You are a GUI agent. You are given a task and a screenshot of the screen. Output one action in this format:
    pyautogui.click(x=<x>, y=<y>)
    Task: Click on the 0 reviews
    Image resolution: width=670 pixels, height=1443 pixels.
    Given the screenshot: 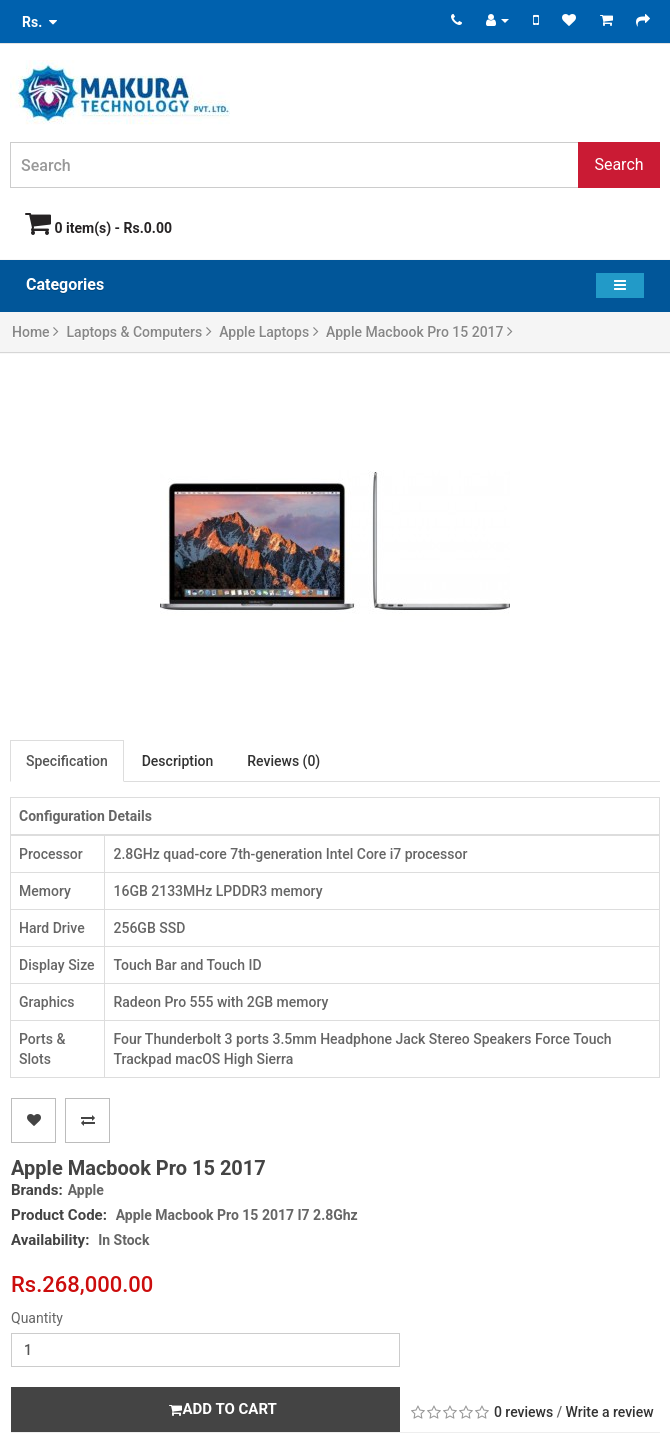 What is the action you would take?
    pyautogui.click(x=523, y=1412)
    